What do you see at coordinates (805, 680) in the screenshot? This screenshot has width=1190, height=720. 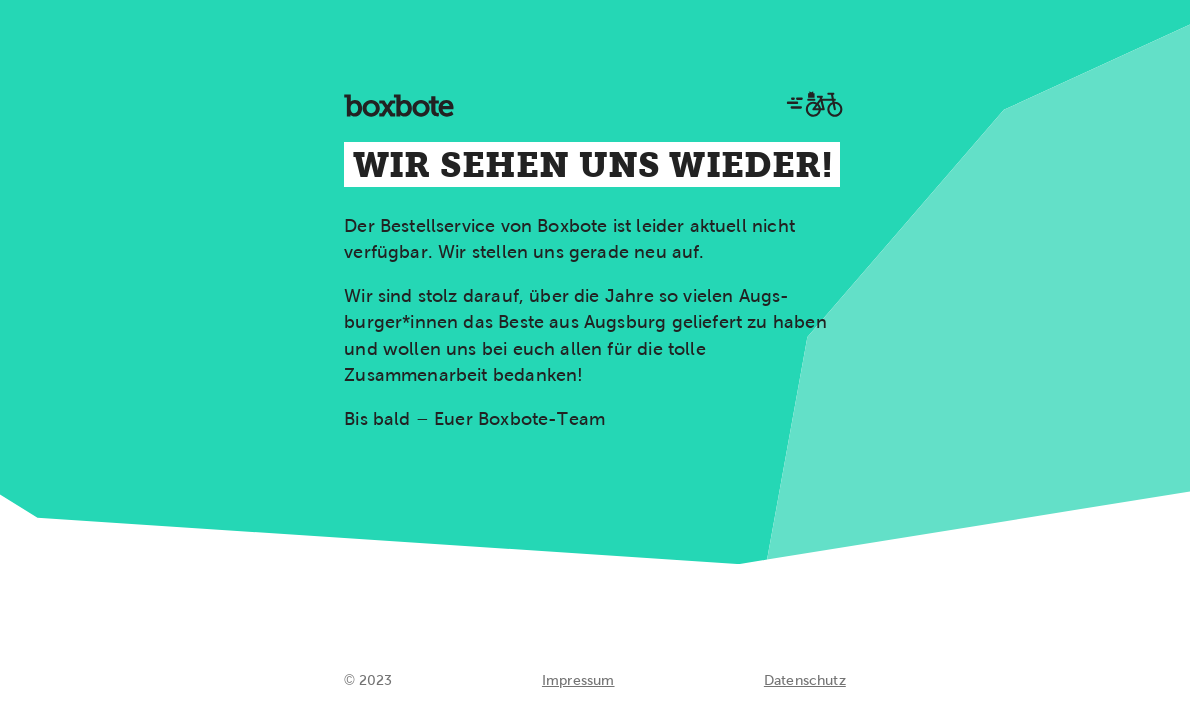 I see `Datenschutz` at bounding box center [805, 680].